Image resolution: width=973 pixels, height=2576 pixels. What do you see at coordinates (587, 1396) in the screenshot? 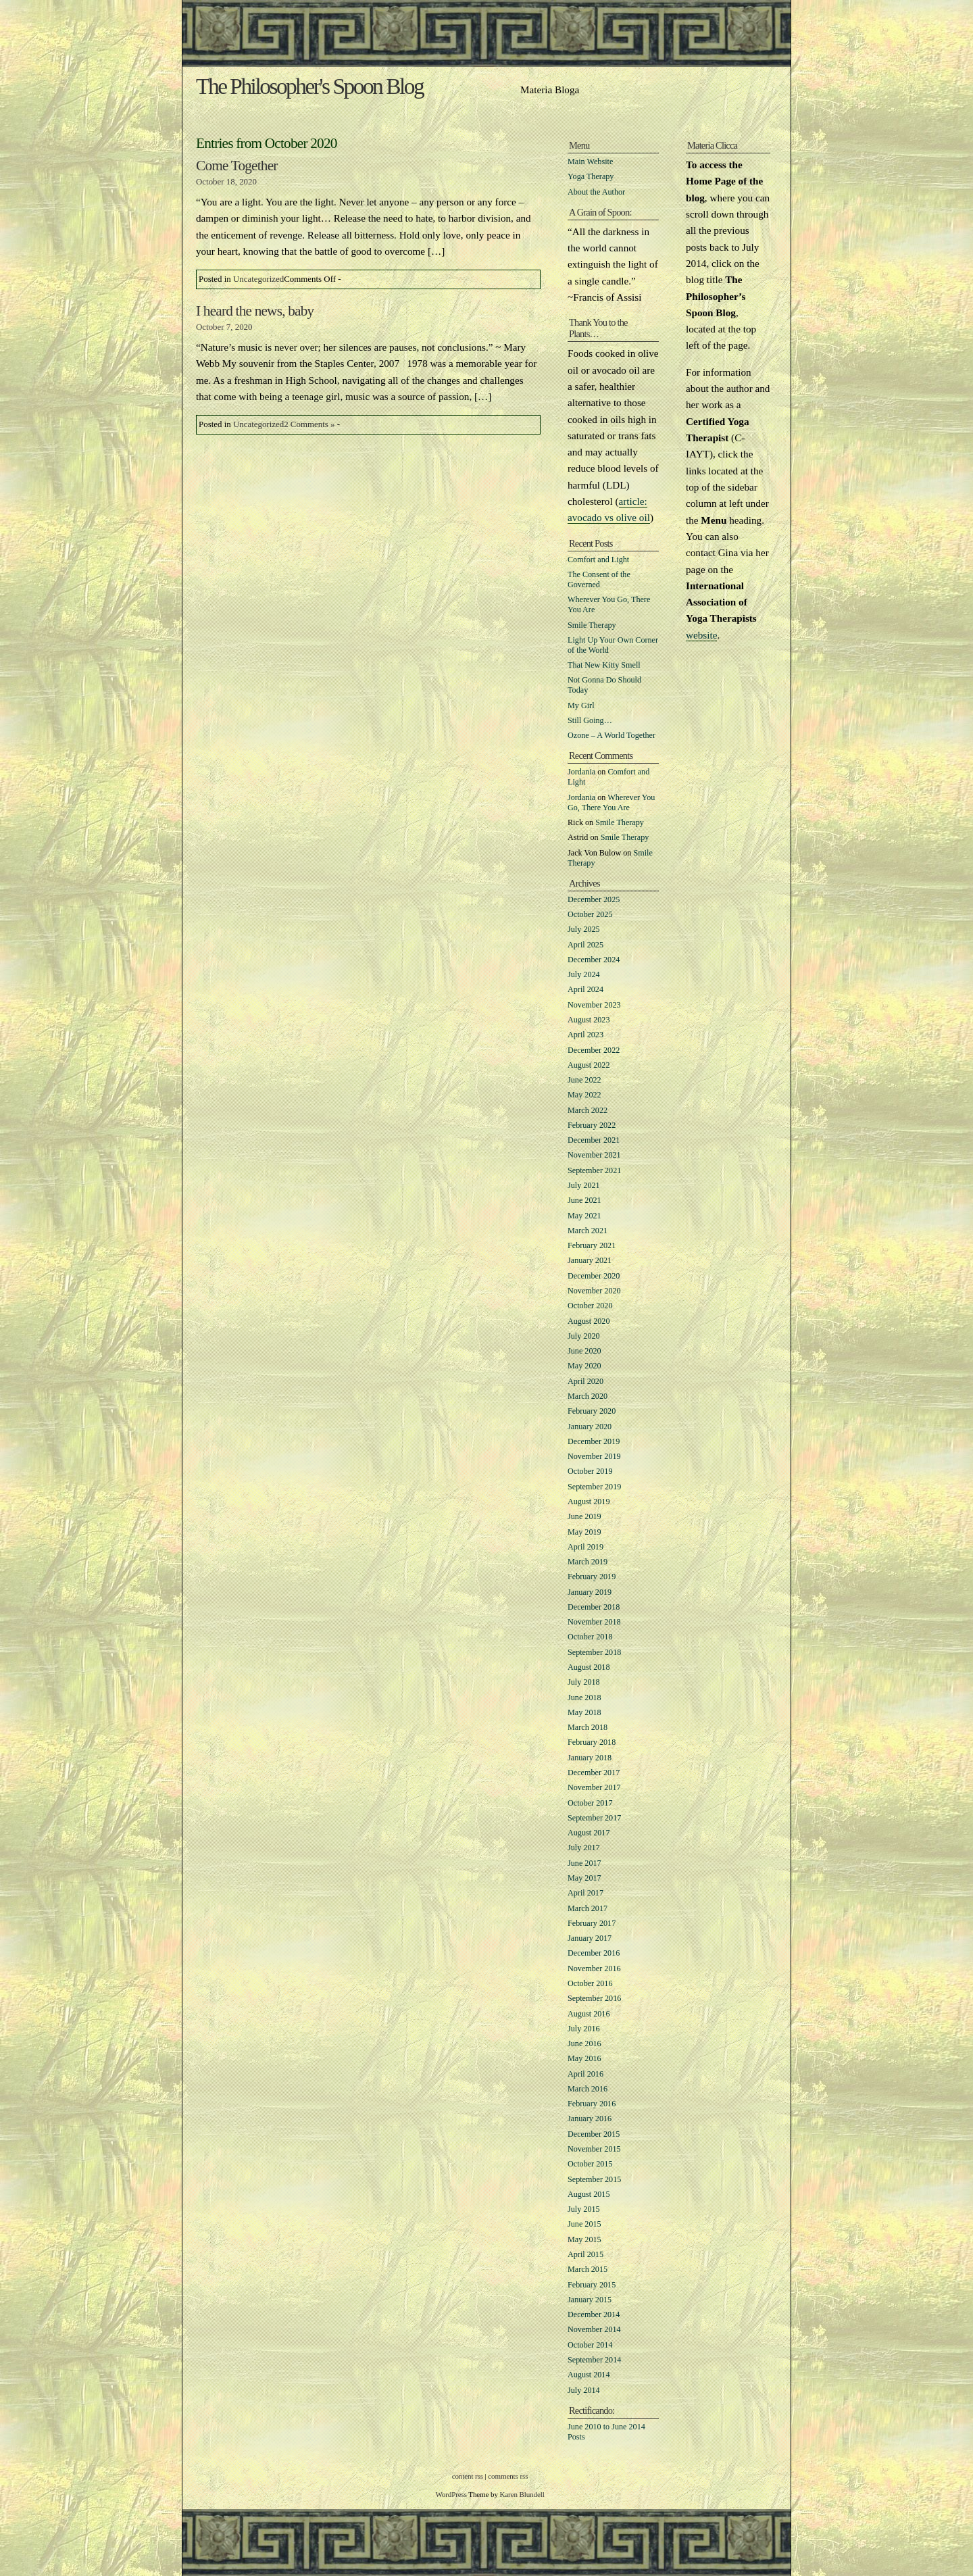
I see `March 2020` at bounding box center [587, 1396].